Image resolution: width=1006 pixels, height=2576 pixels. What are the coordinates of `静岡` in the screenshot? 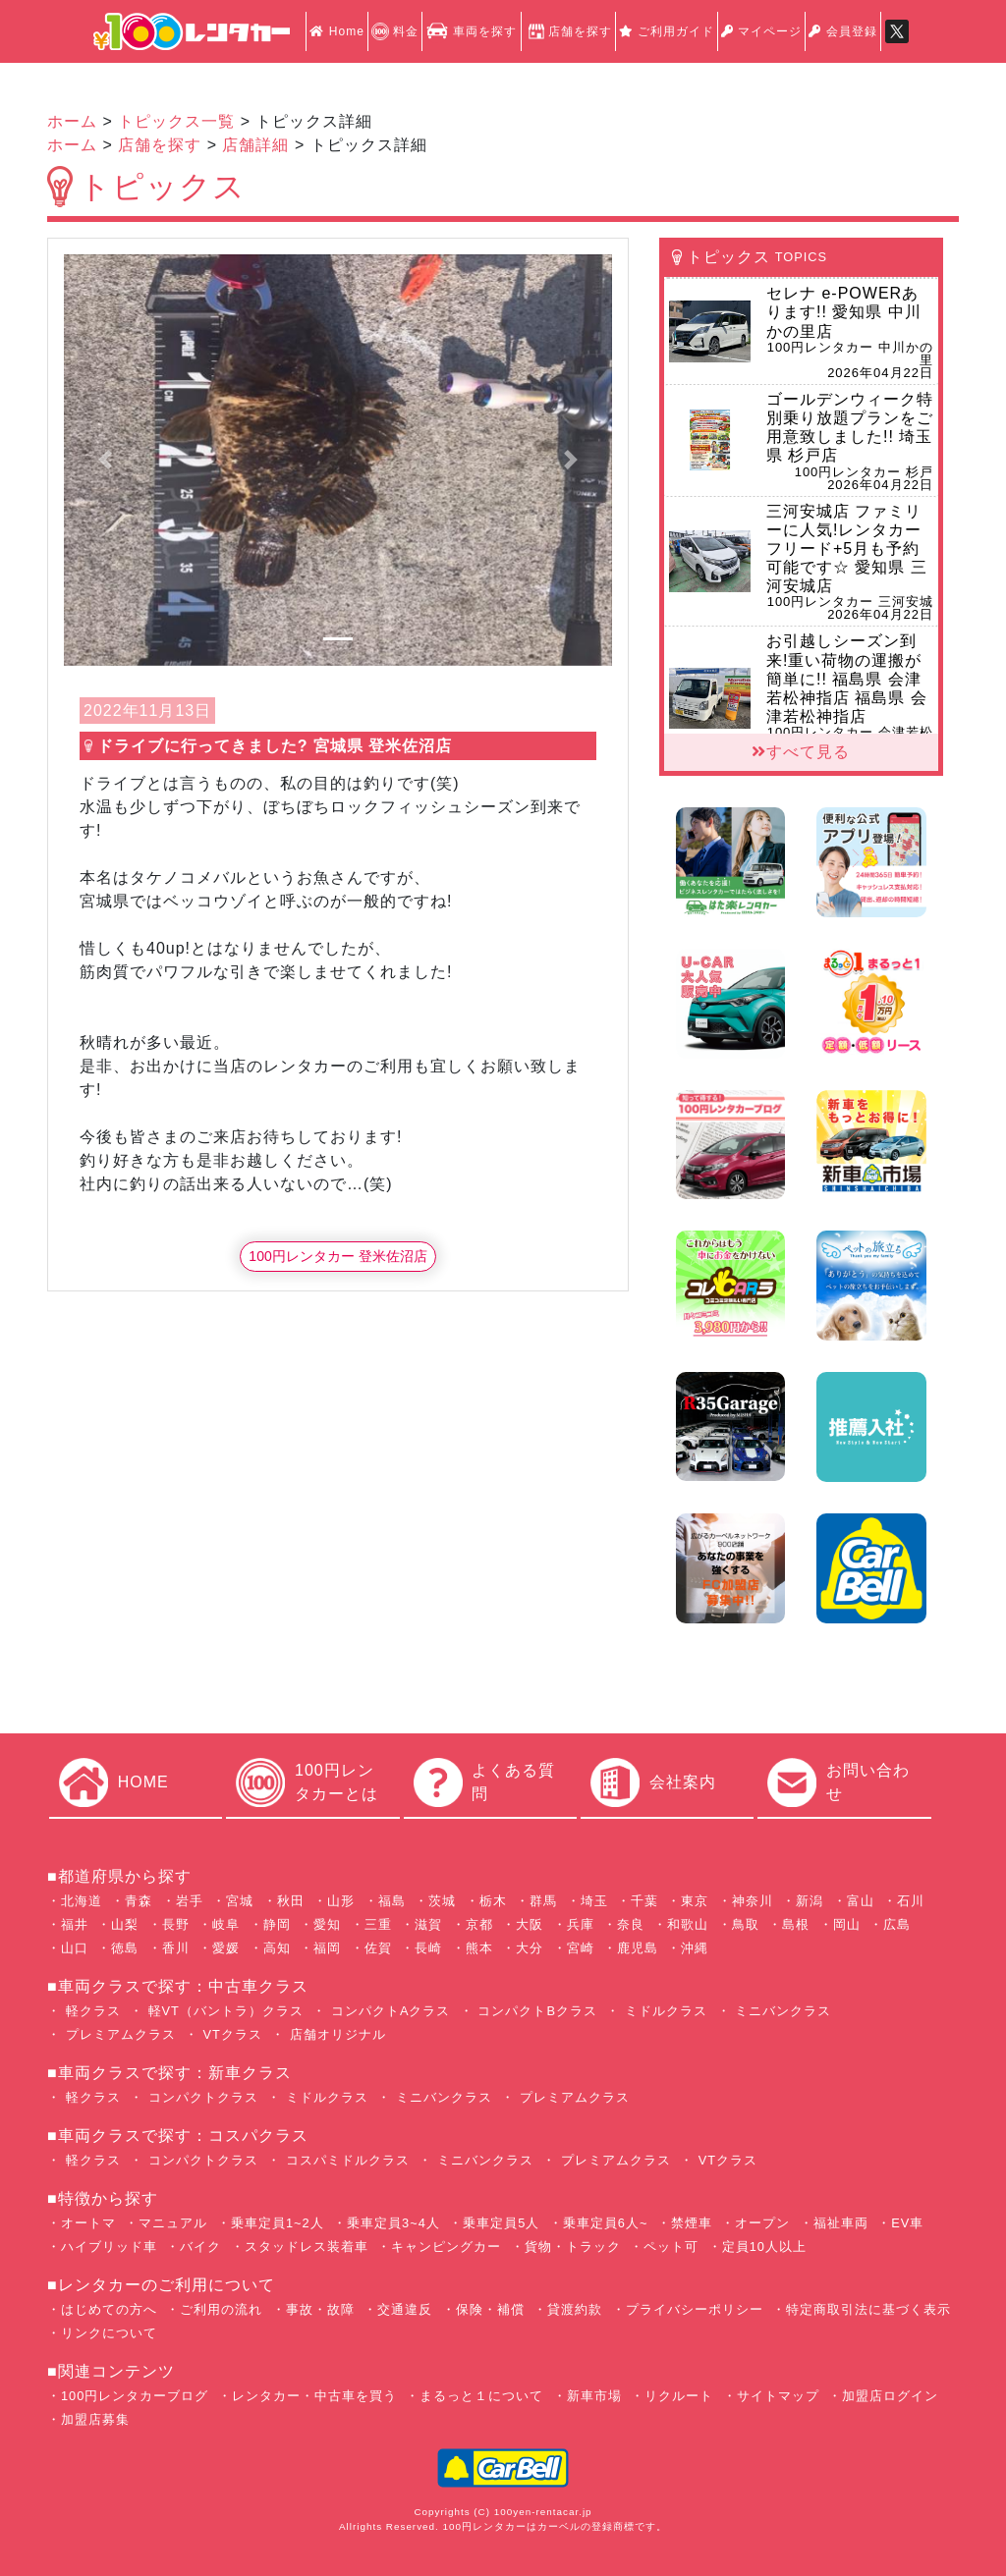 It's located at (277, 1924).